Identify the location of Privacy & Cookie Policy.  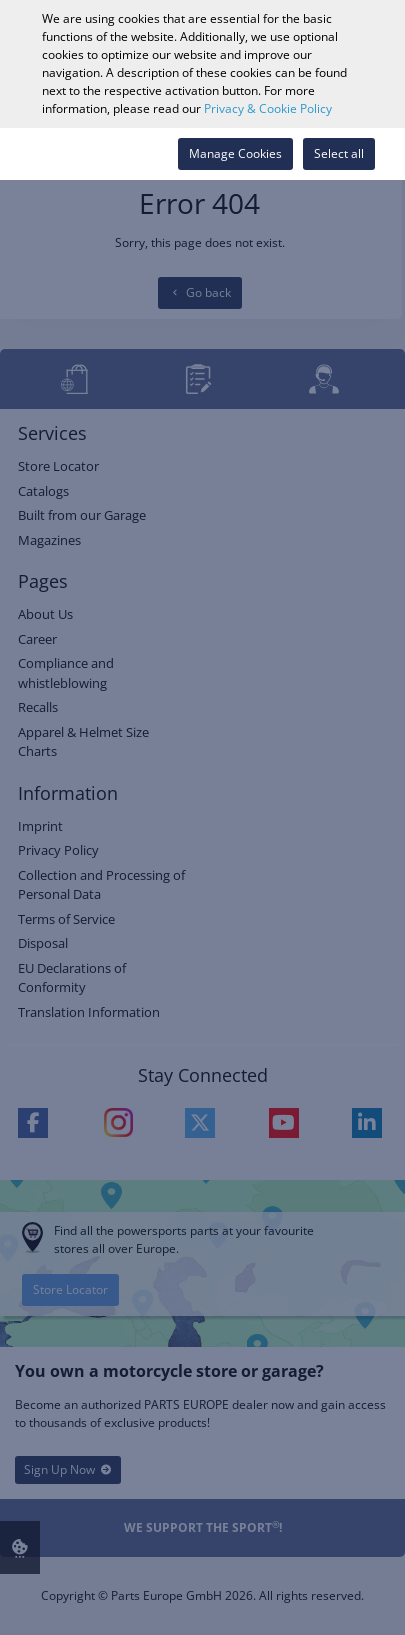
(268, 108).